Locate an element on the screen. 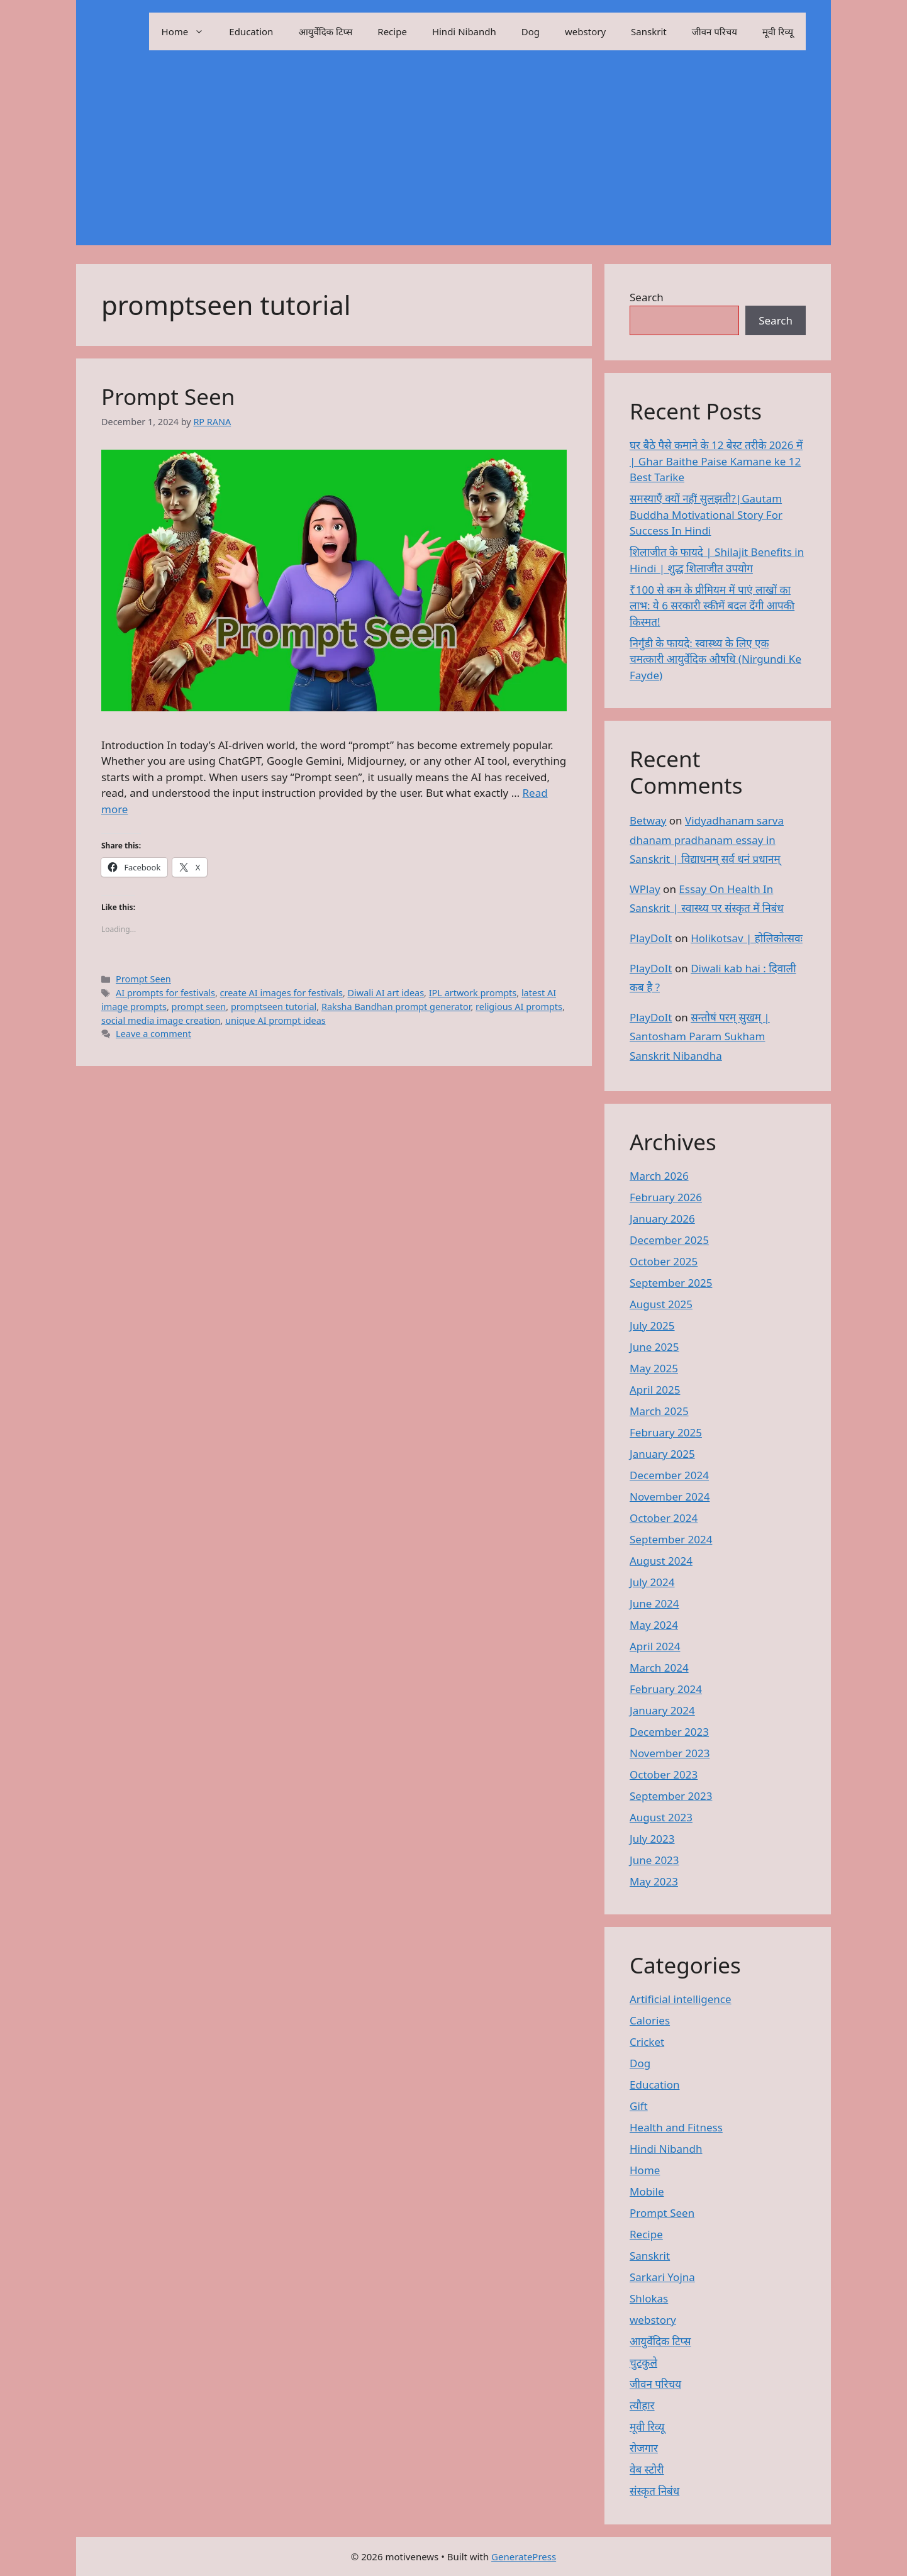 This screenshot has width=907, height=2576. September 2023 is located at coordinates (671, 1796).